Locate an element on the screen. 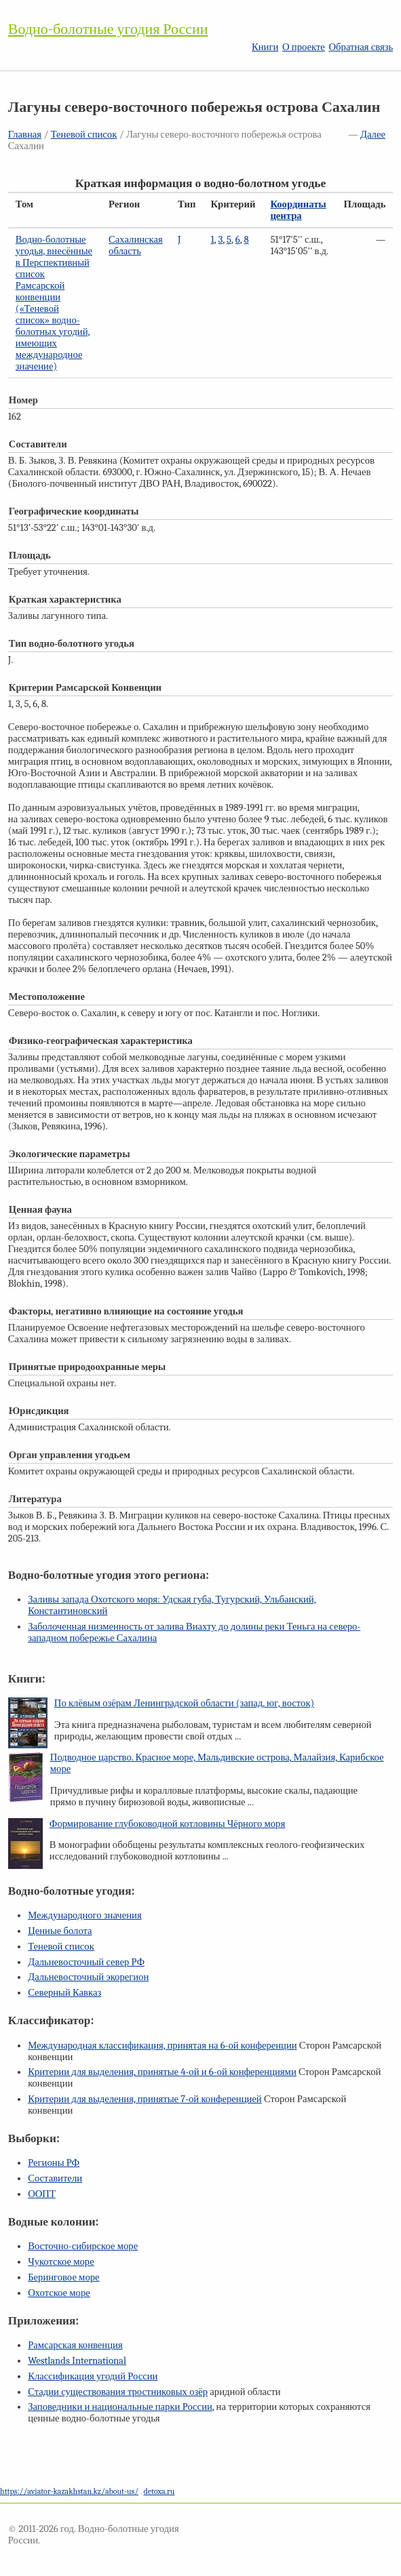 Image resolution: width=401 pixels, height=2576 pixels. Сахалинская область is located at coordinates (136, 245).